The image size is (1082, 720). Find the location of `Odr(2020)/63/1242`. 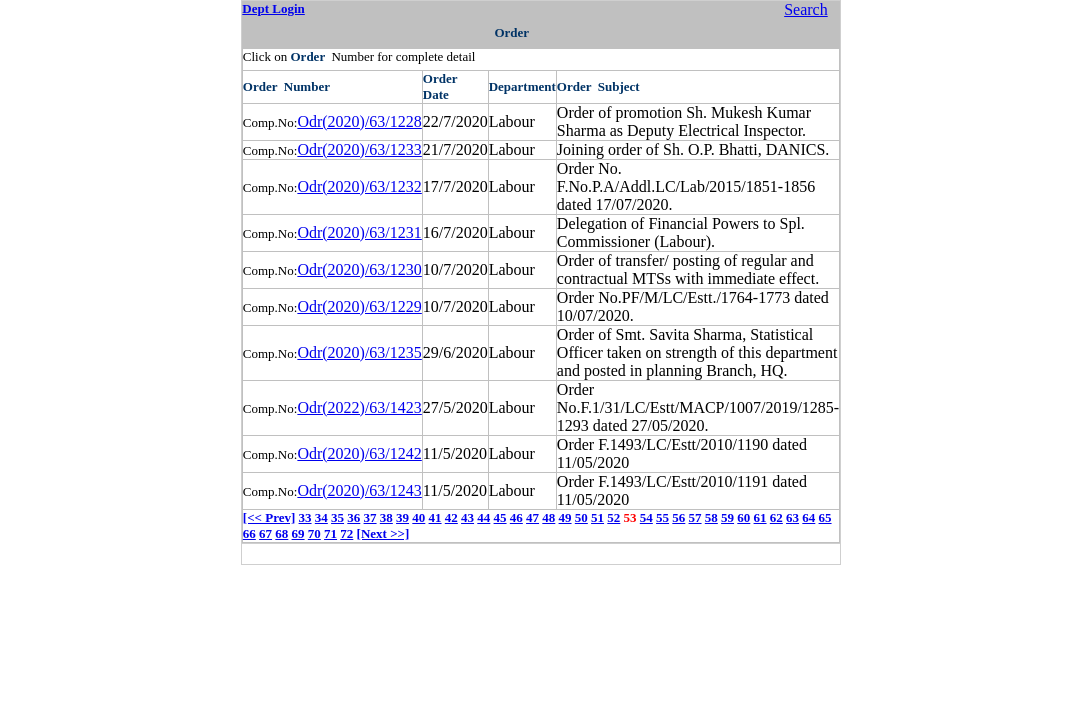

Odr(2020)/63/1242 is located at coordinates (359, 453).